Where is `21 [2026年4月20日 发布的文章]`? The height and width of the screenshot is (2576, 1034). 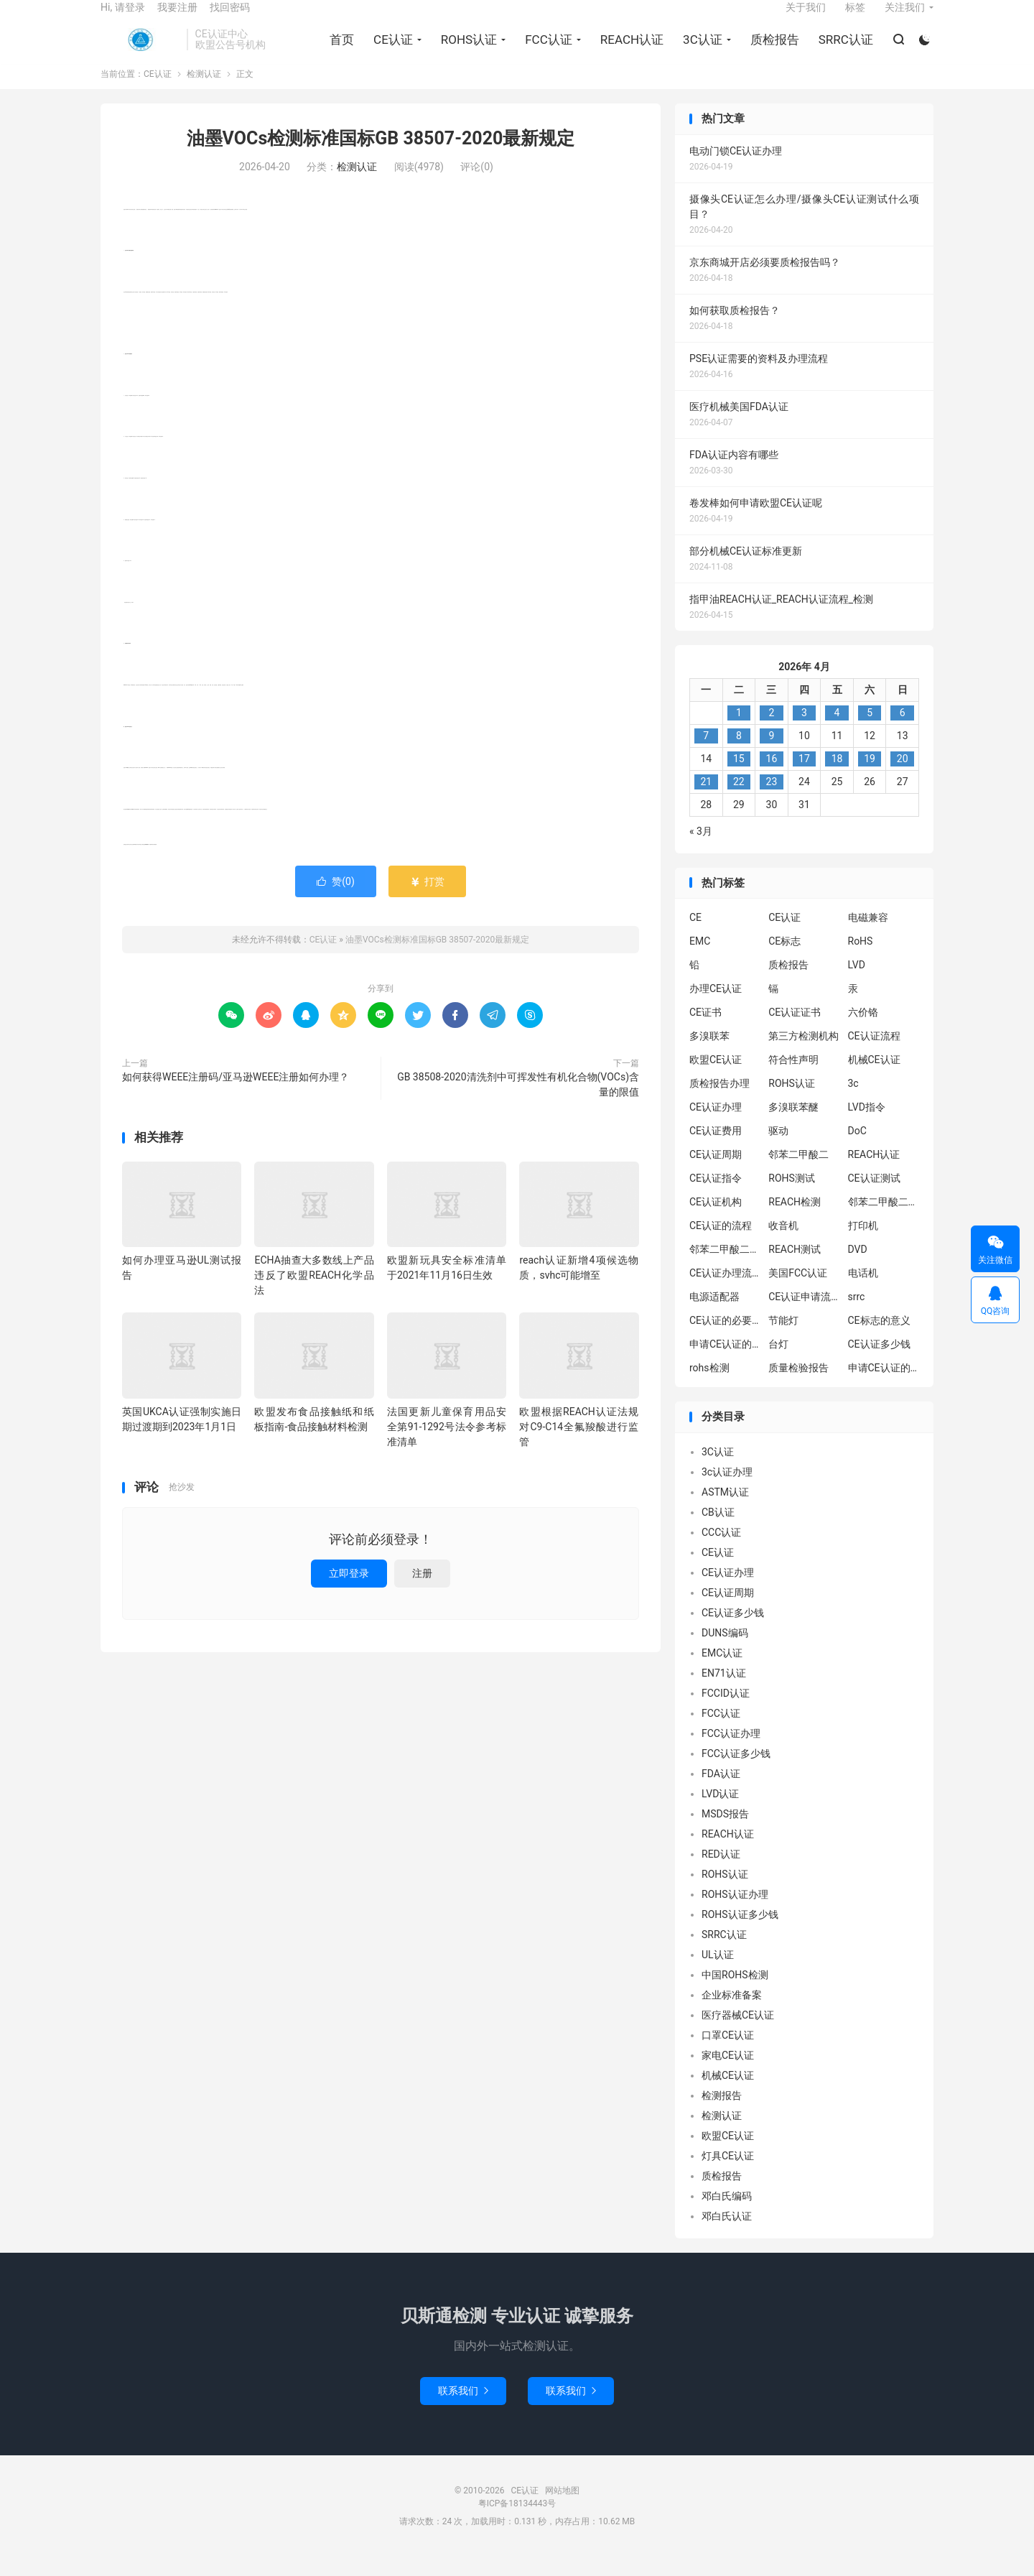 21 [2026年4月20日 发布的文章] is located at coordinates (706, 800).